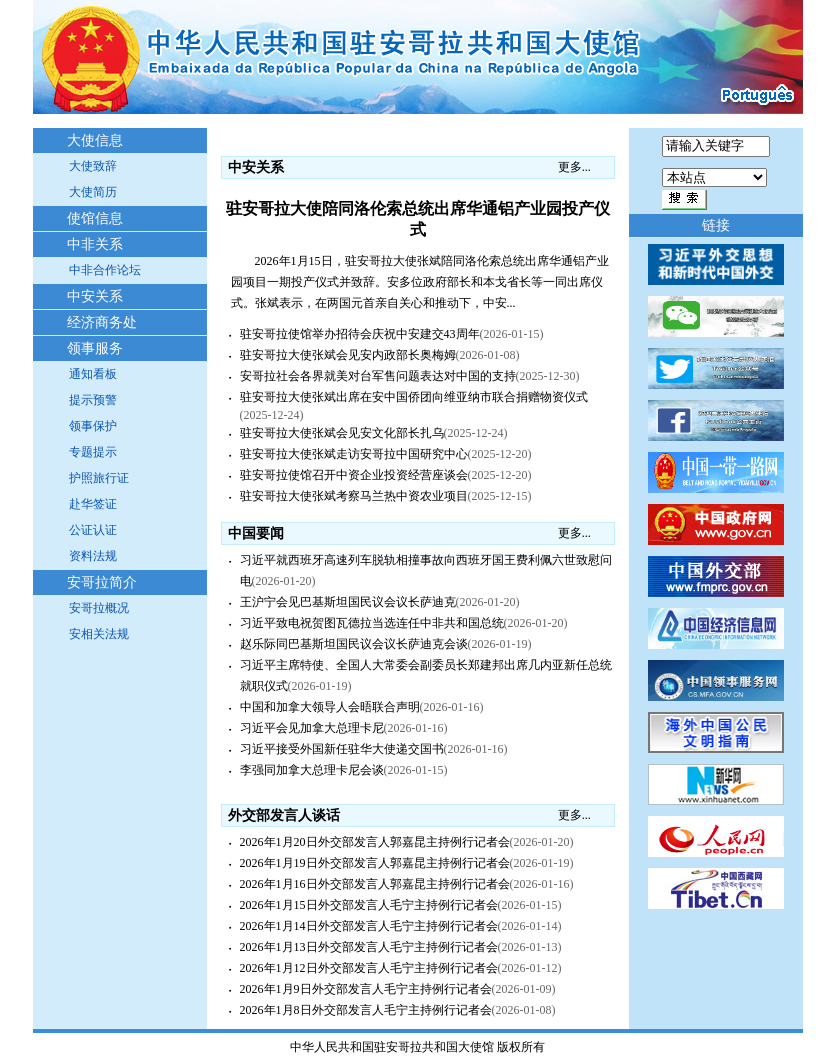 The image size is (835, 1056). I want to click on 驻安哥拉使馆召开中资企业投资经营座谈会, so click(354, 475).